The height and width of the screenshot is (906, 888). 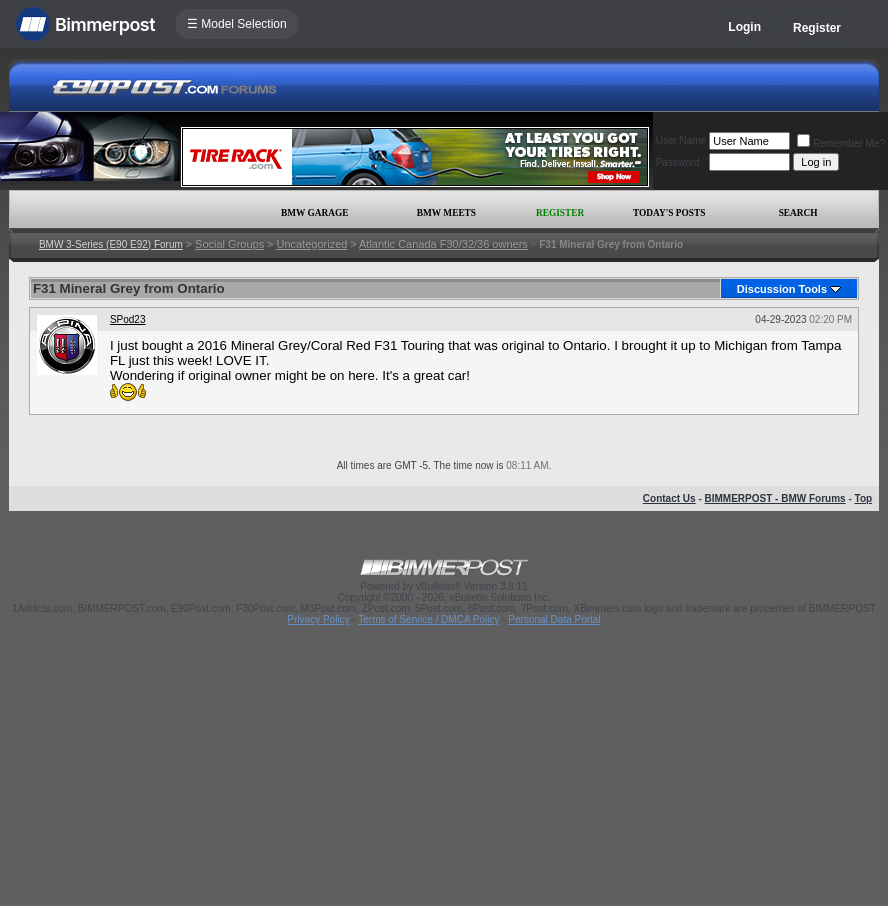 I want to click on User Name, so click(x=681, y=140).